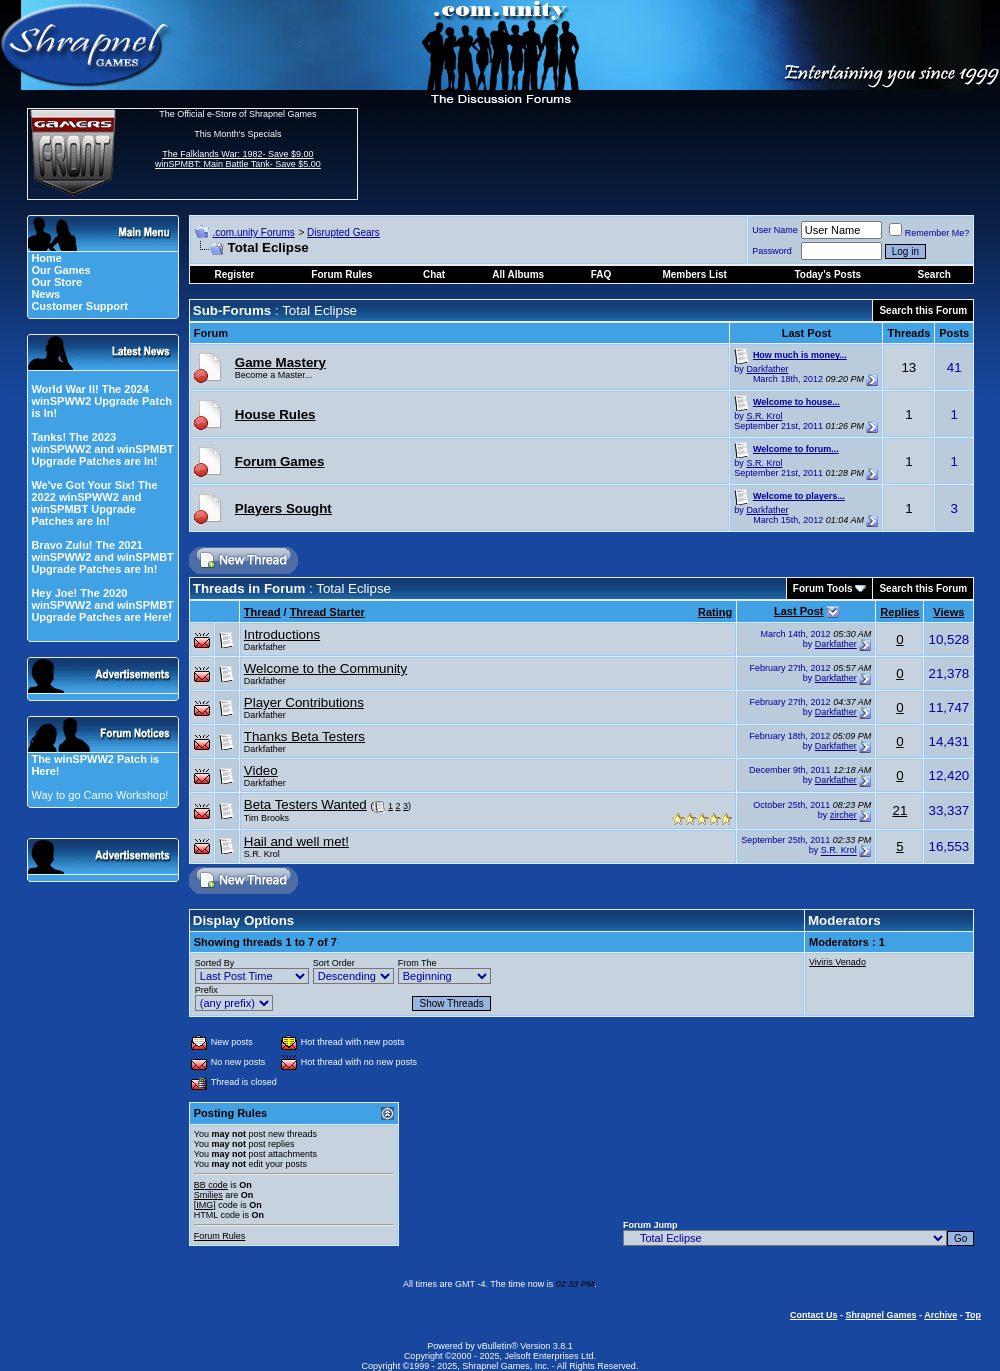 The image size is (1000, 1371). Describe the element at coordinates (923, 310) in the screenshot. I see `Search this Forum` at that location.